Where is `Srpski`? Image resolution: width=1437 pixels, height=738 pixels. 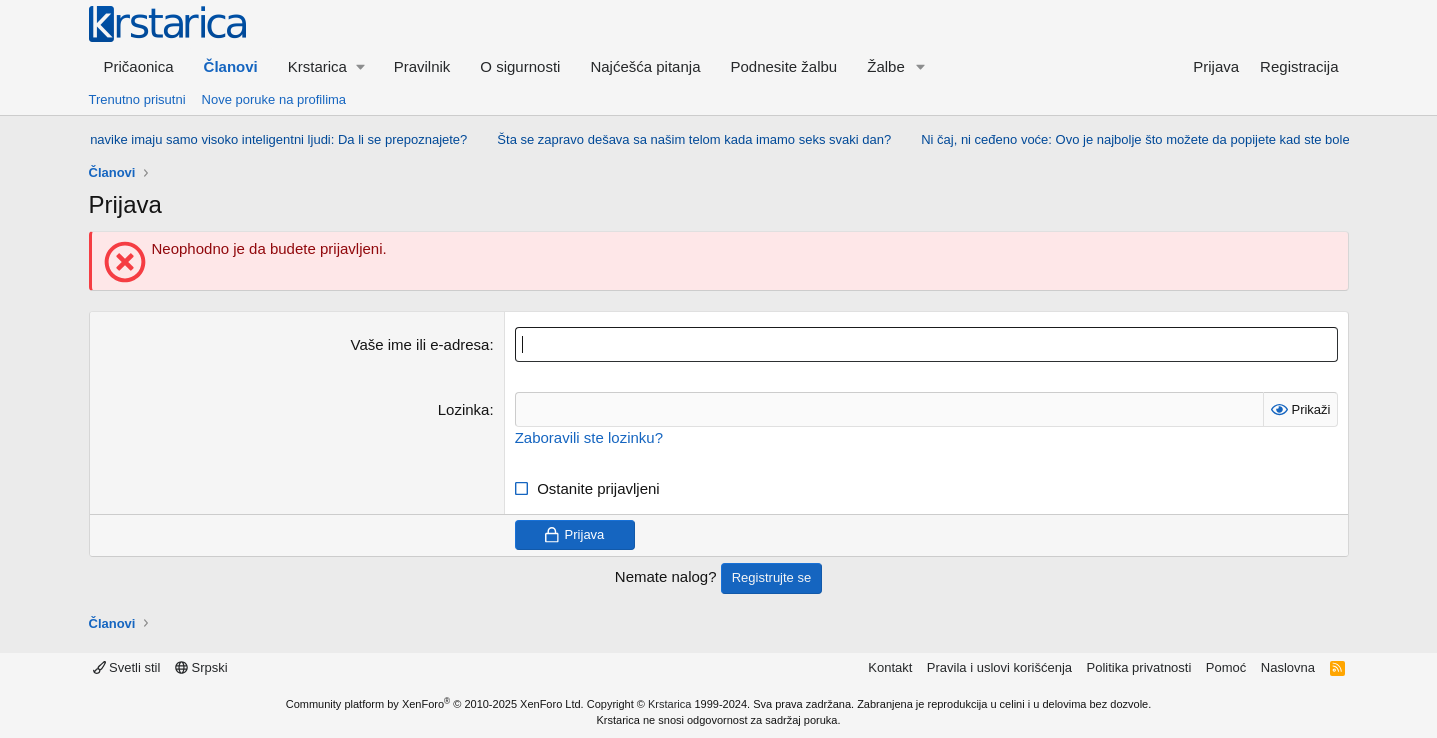
Srpski is located at coordinates (201, 667).